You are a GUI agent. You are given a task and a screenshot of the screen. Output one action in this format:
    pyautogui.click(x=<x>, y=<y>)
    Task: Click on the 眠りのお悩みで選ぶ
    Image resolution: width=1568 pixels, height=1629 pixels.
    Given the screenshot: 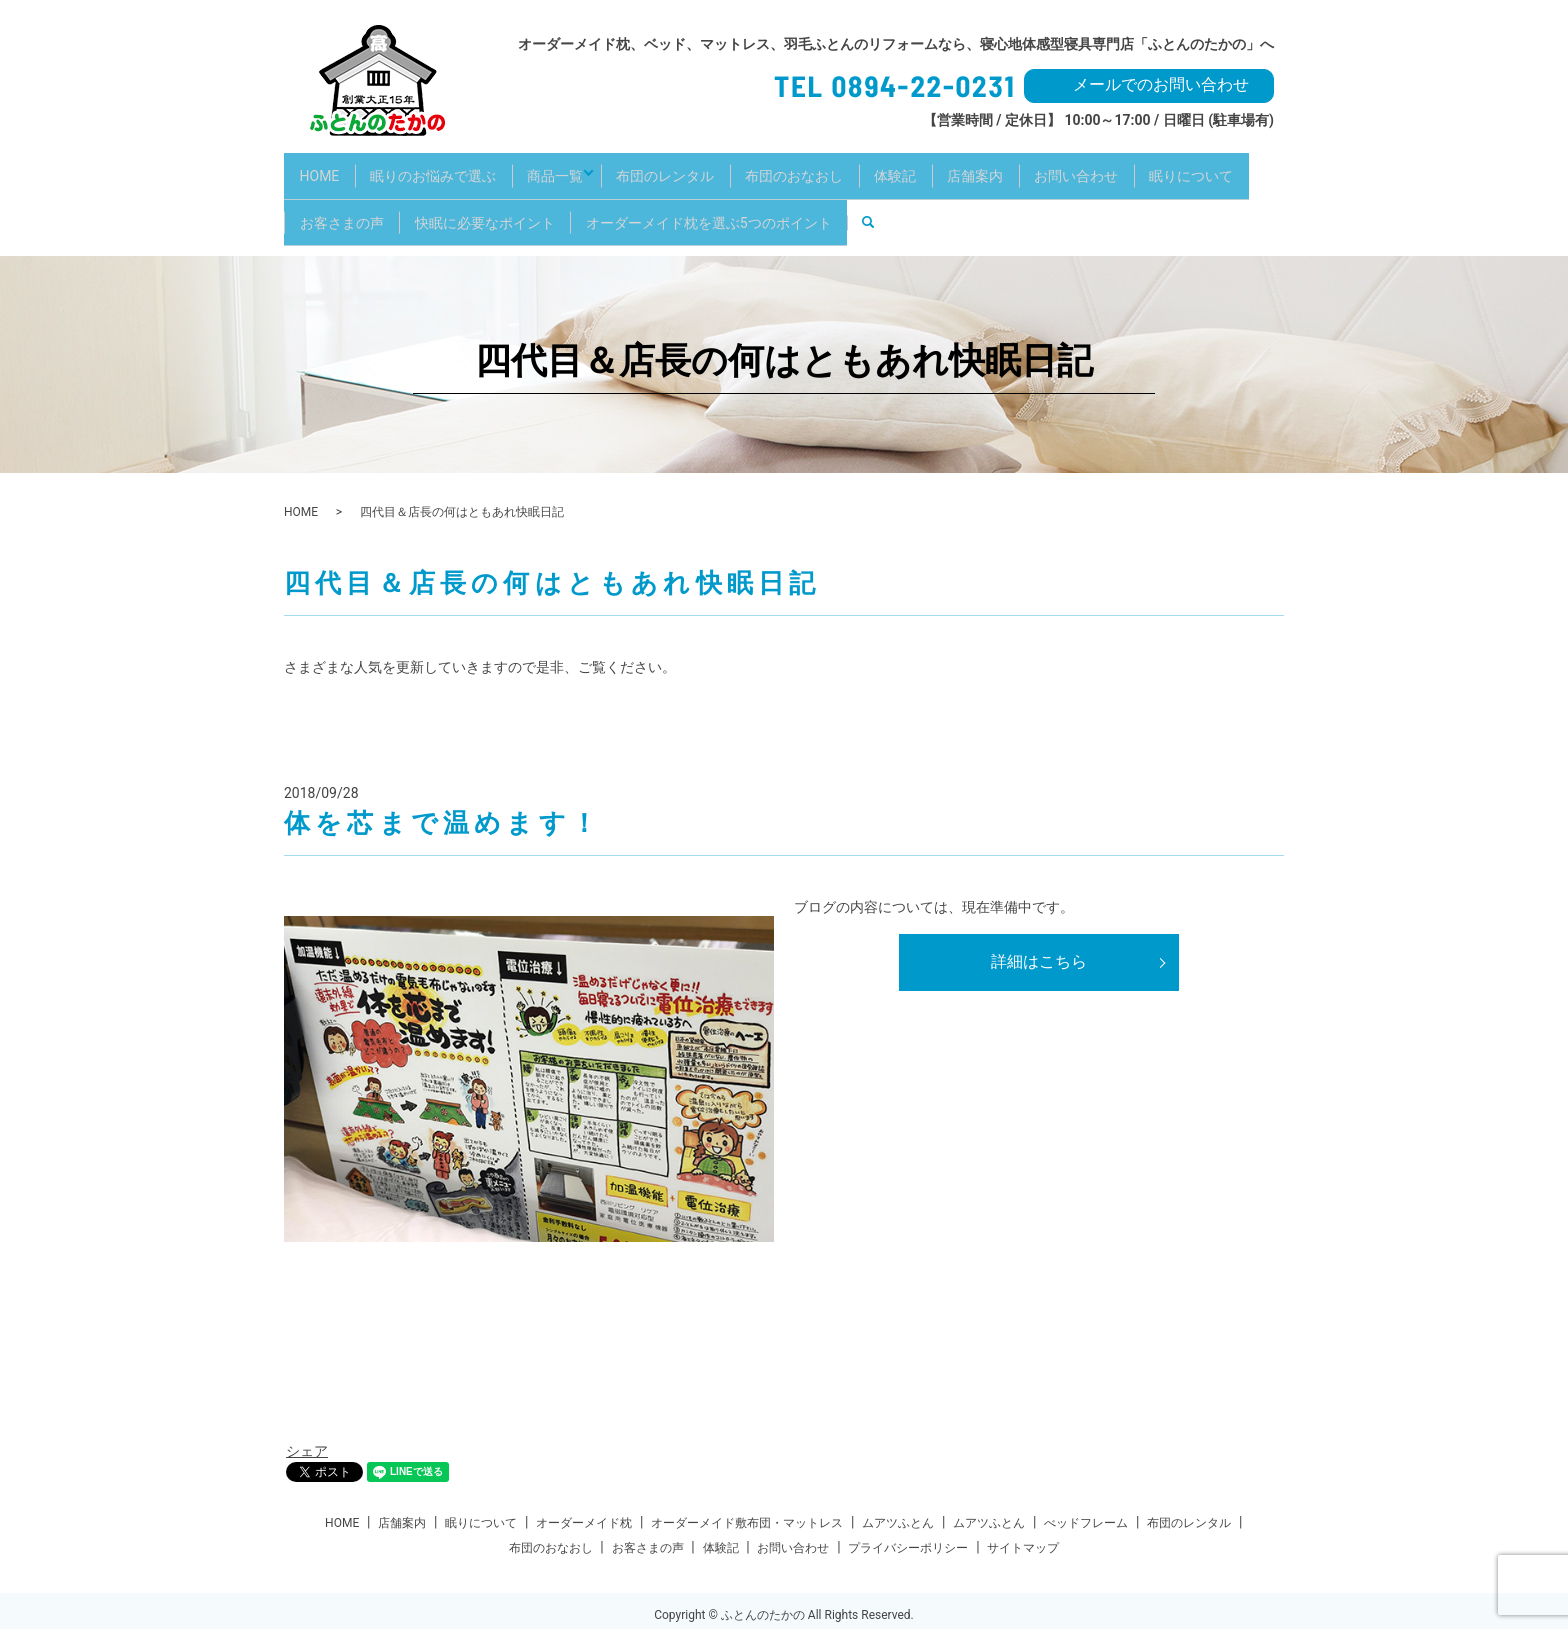 What is the action you would take?
    pyautogui.click(x=450, y=167)
    